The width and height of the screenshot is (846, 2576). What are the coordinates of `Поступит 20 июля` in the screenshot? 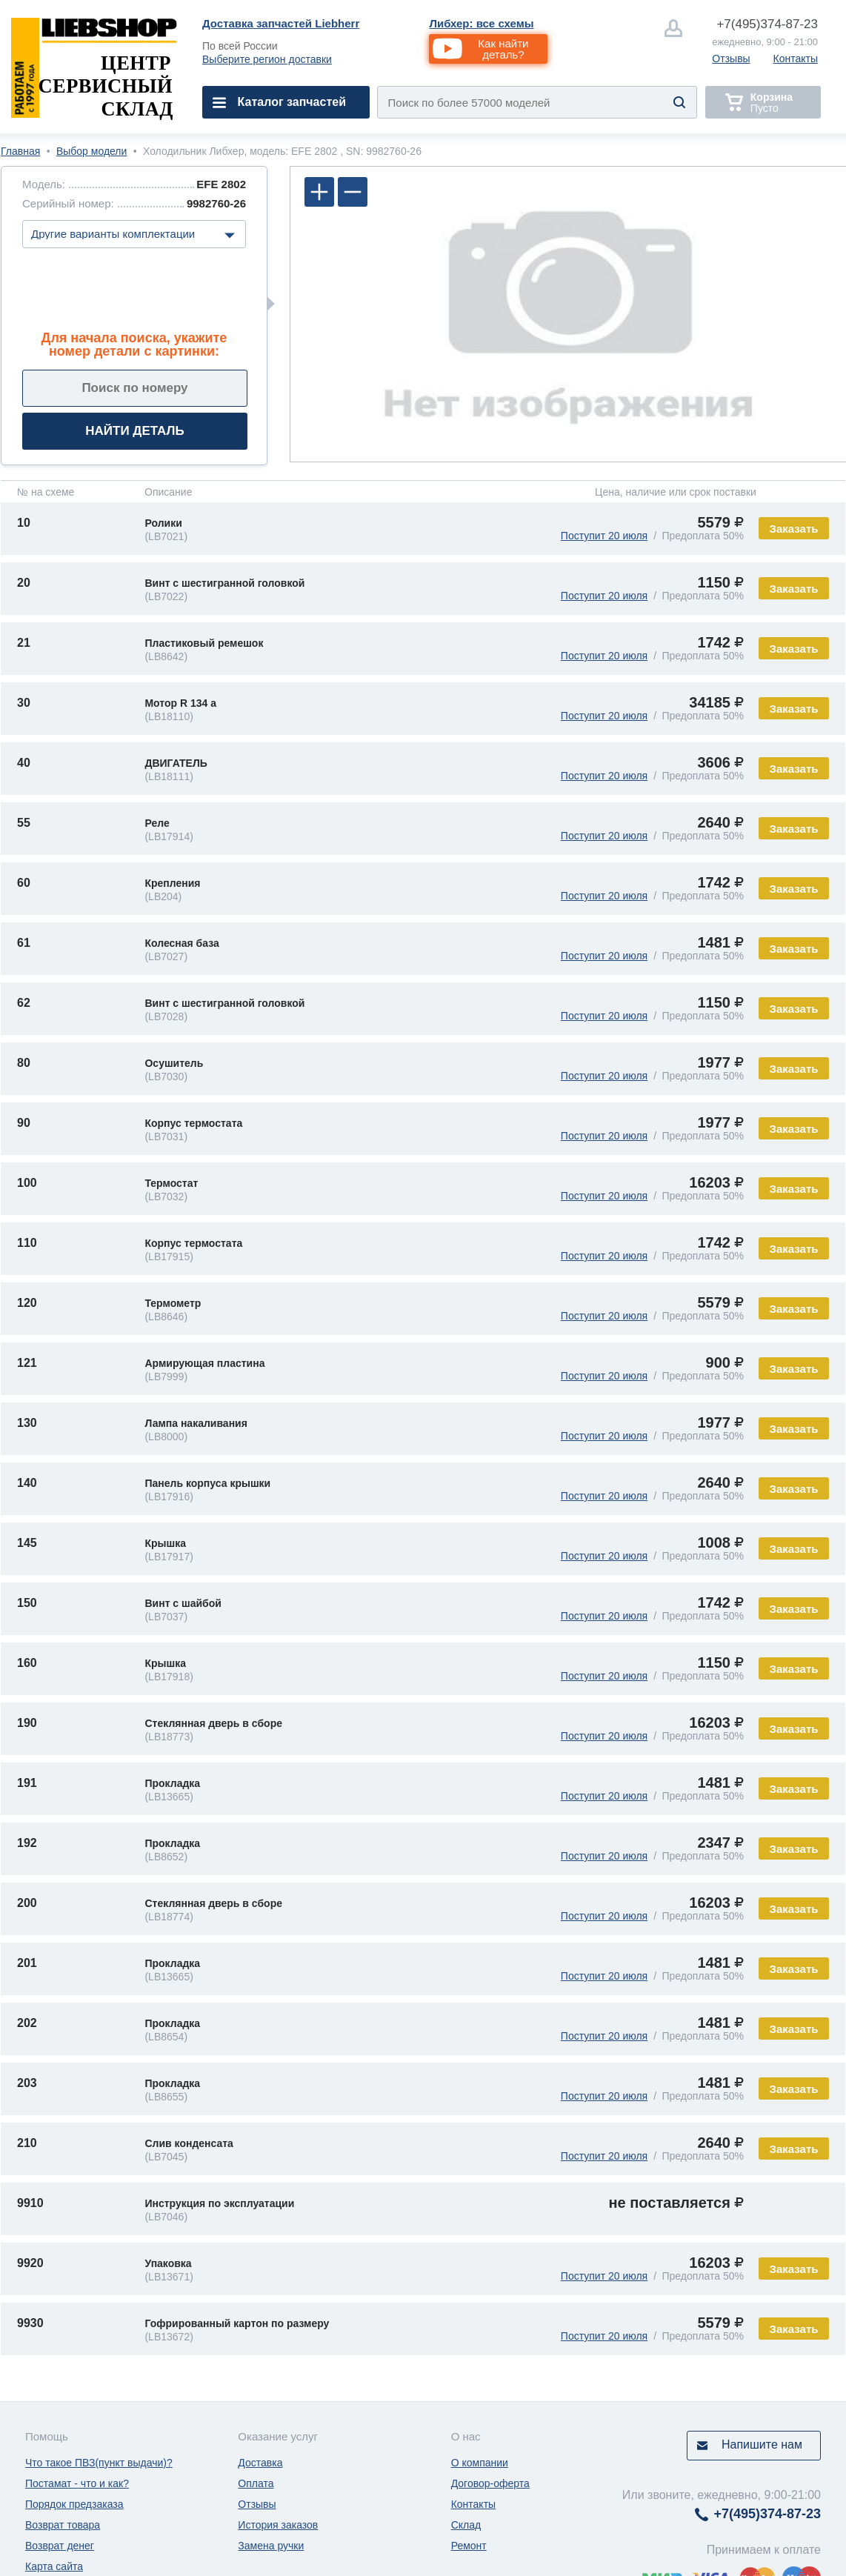 It's located at (604, 536).